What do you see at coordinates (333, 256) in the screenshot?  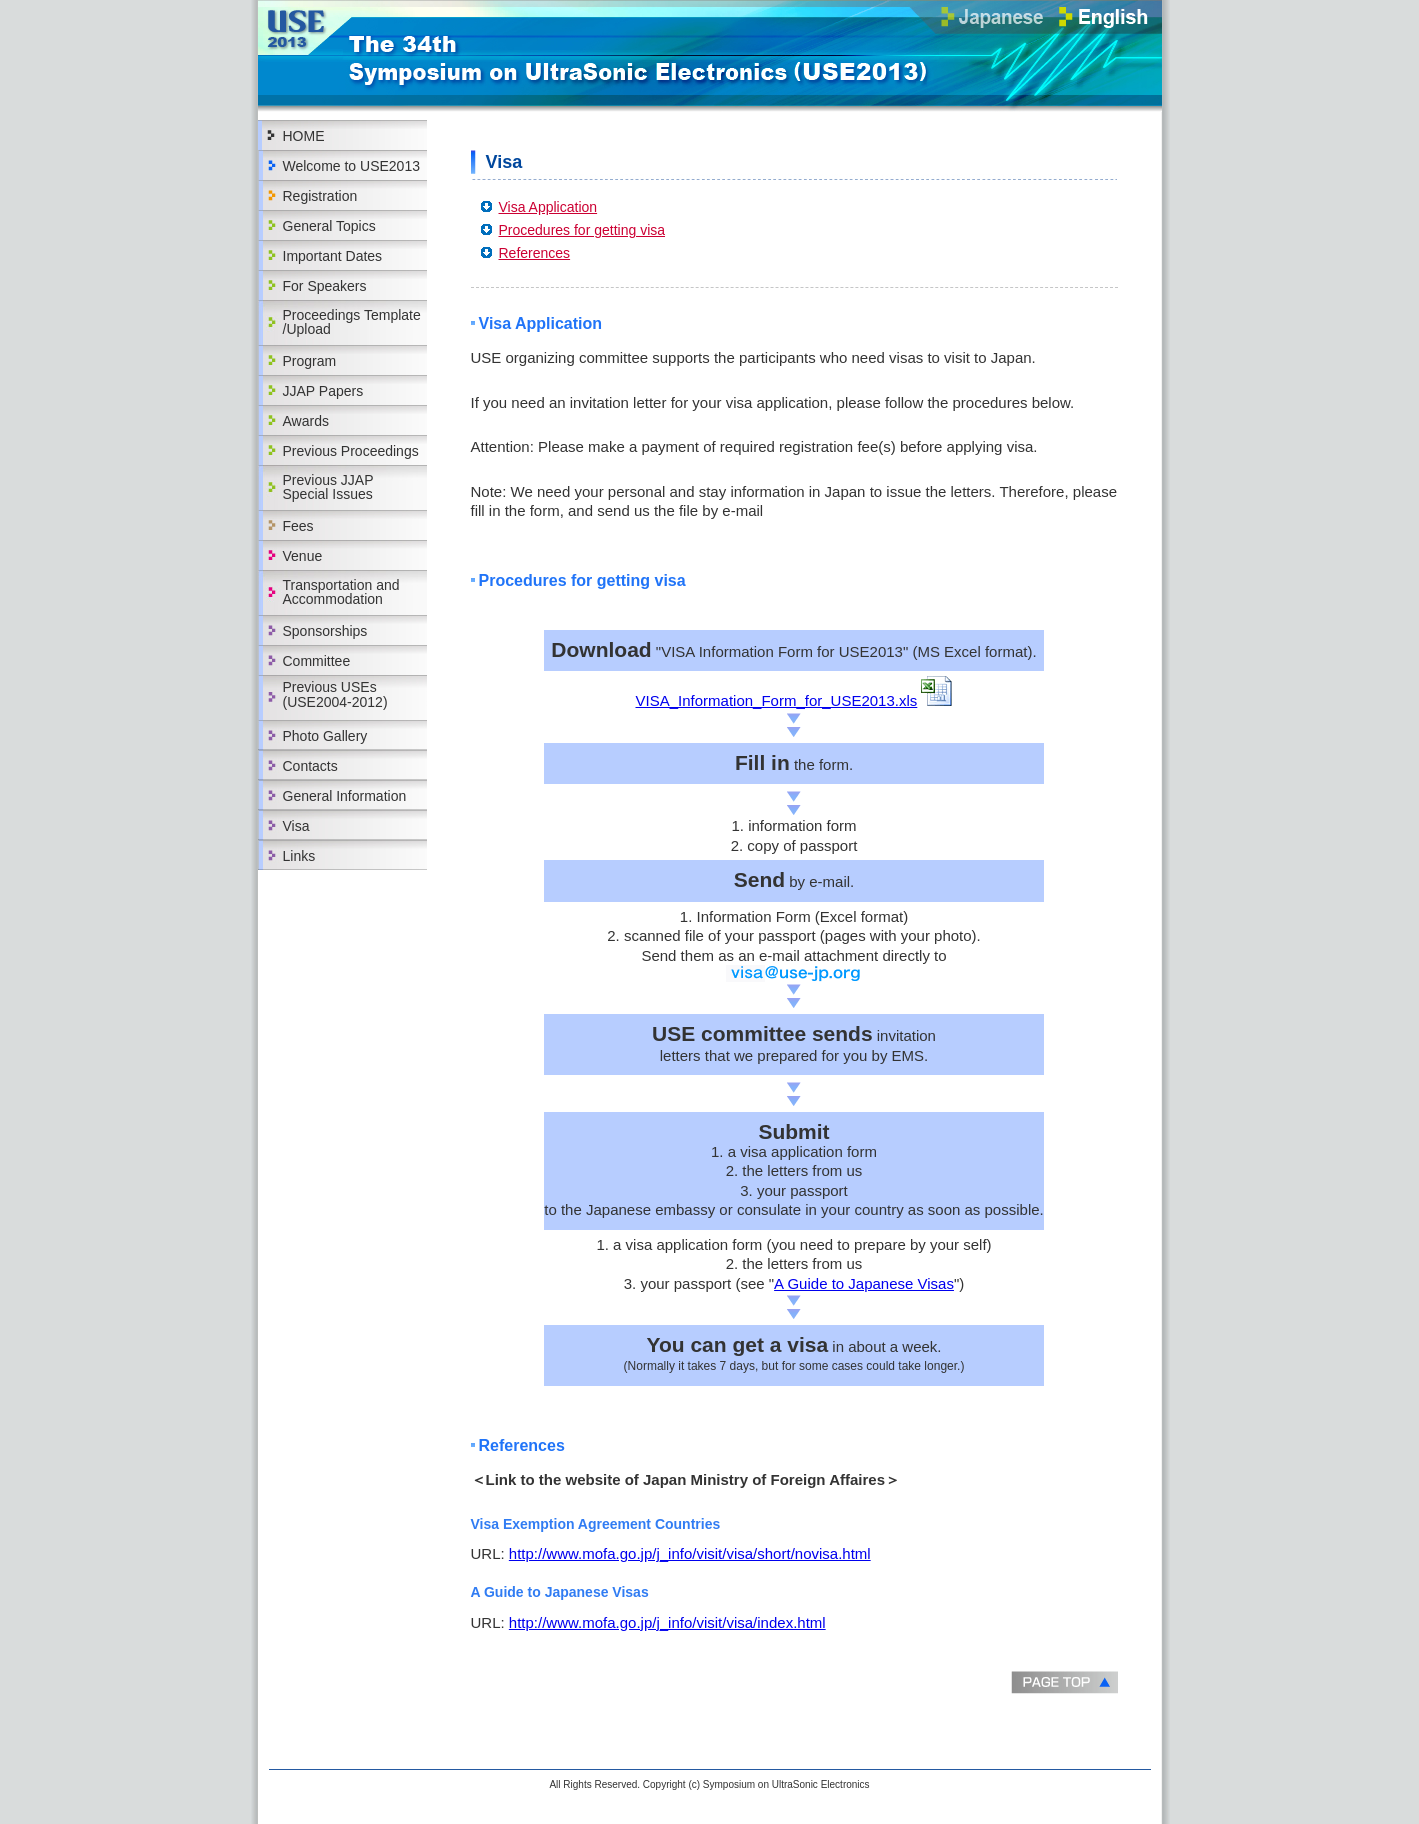 I see `Important Dates` at bounding box center [333, 256].